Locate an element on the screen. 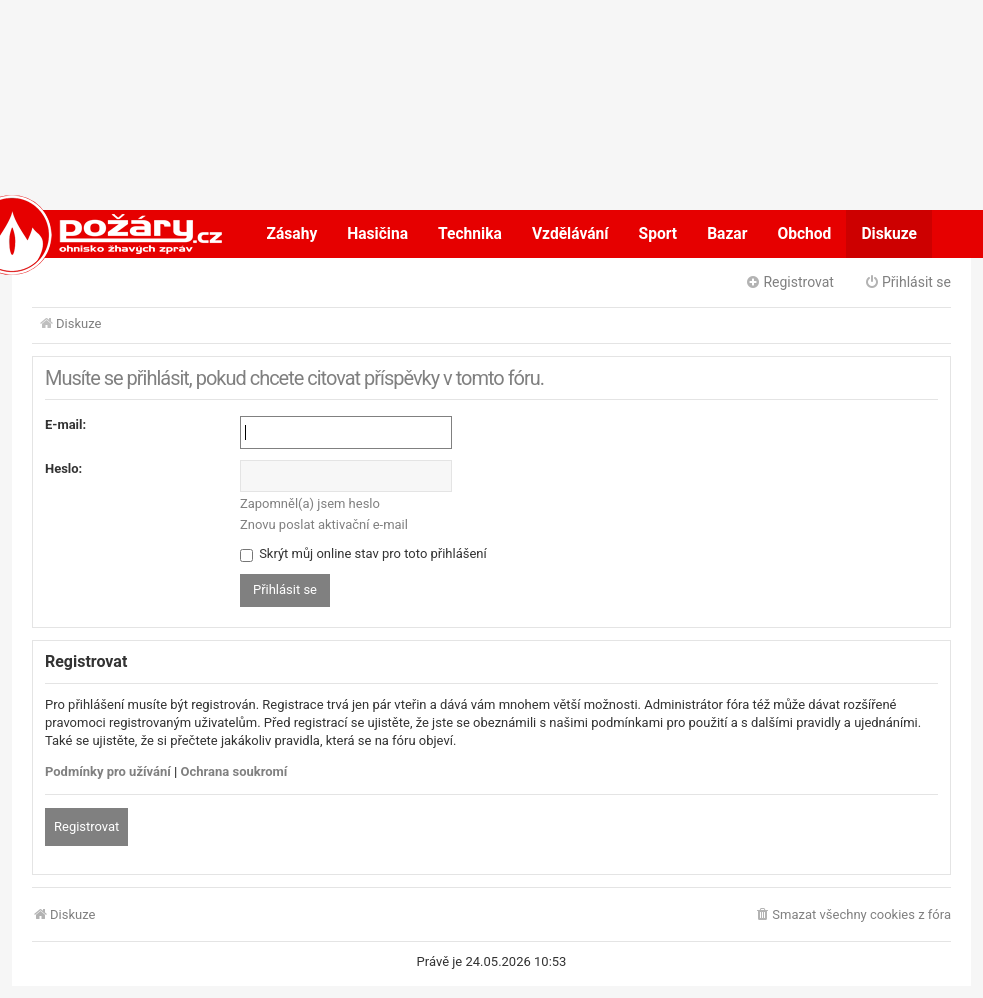 This screenshot has height=998, width=983. Skrýt můj online stav pro toto přihlášení is located at coordinates (363, 553).